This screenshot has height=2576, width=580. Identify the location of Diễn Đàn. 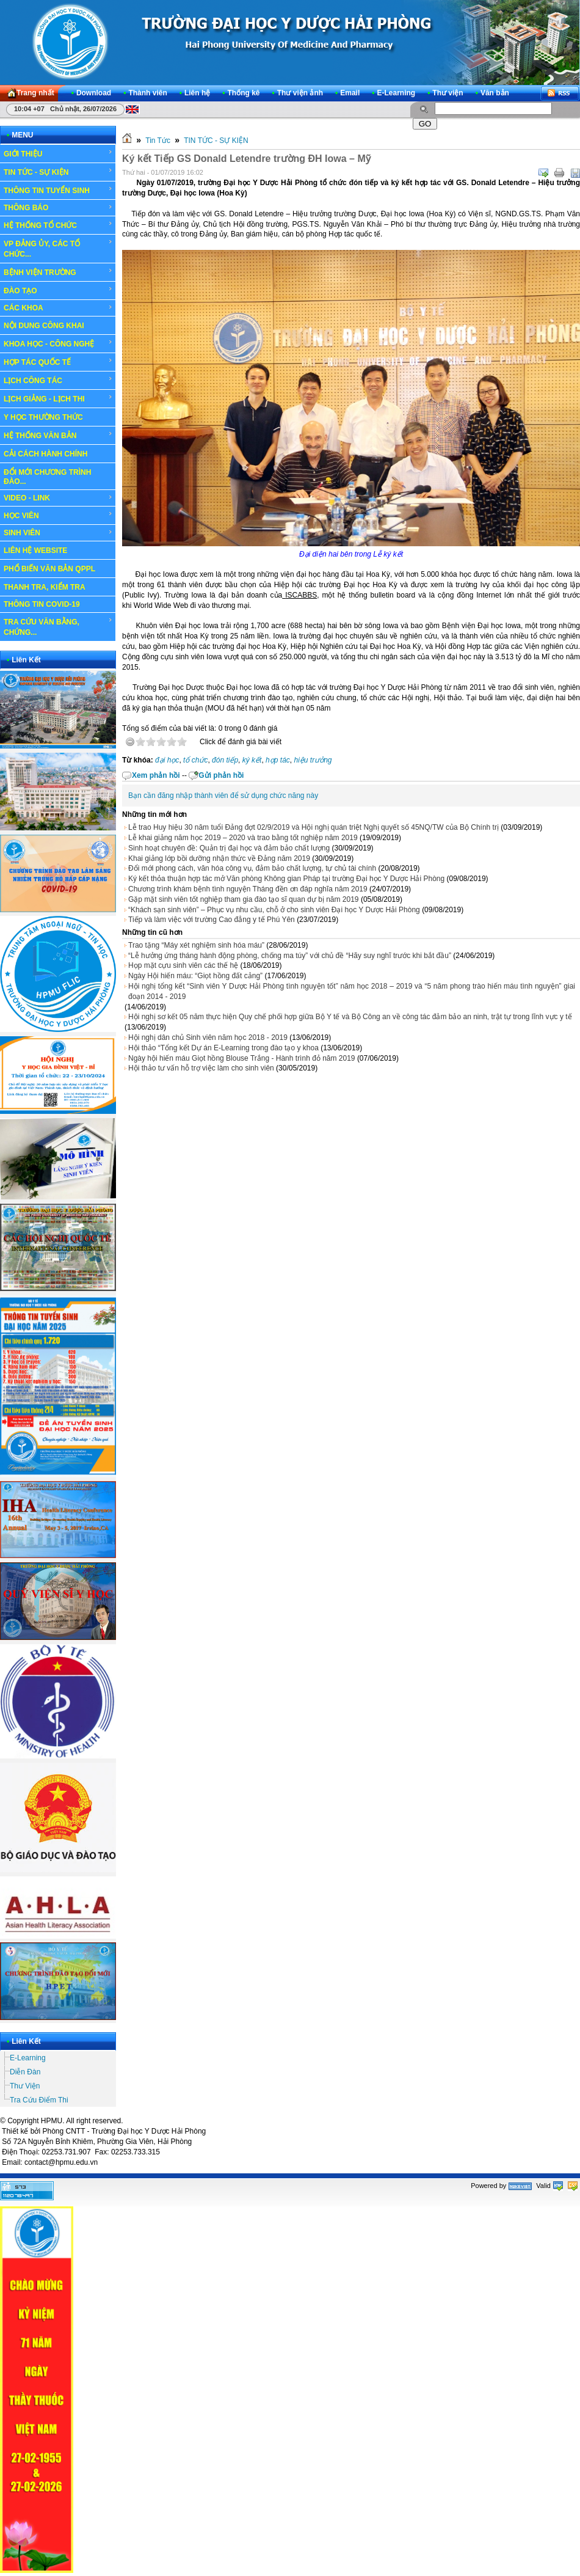
(25, 2072).